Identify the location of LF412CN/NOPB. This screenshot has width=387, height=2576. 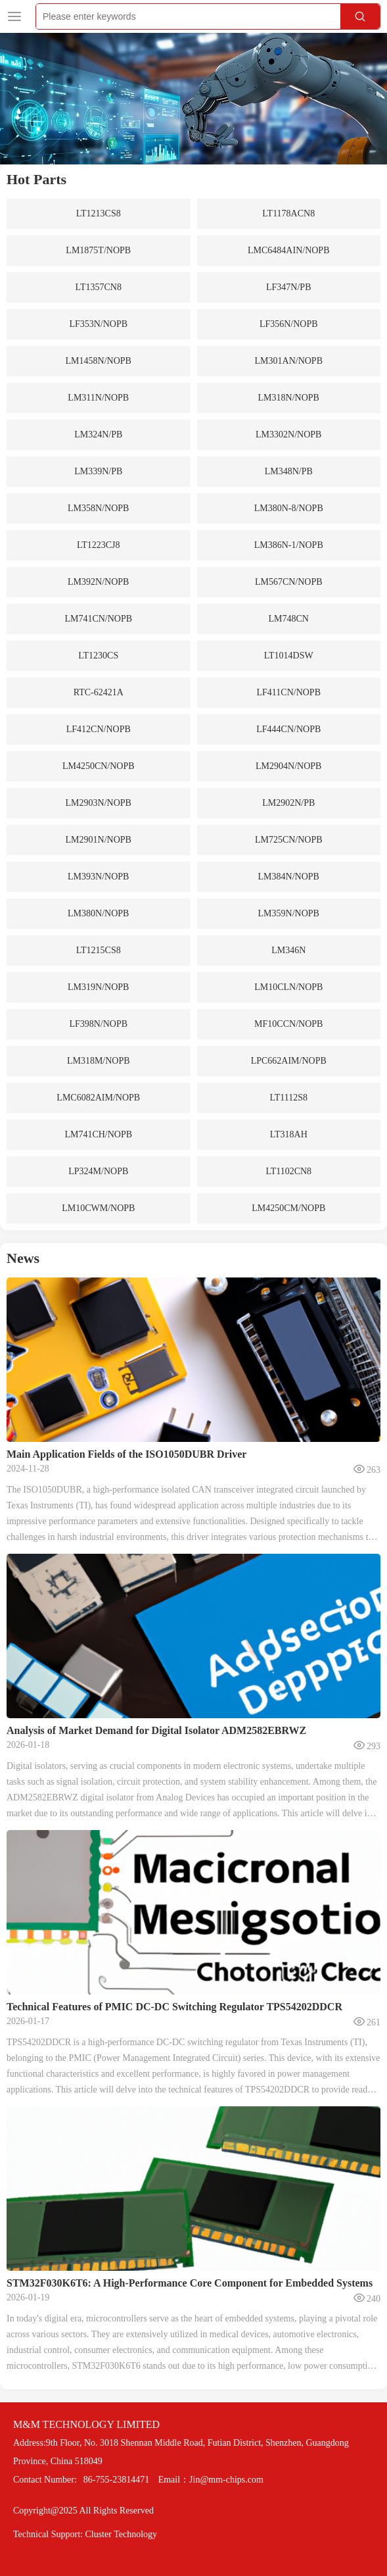
(98, 729).